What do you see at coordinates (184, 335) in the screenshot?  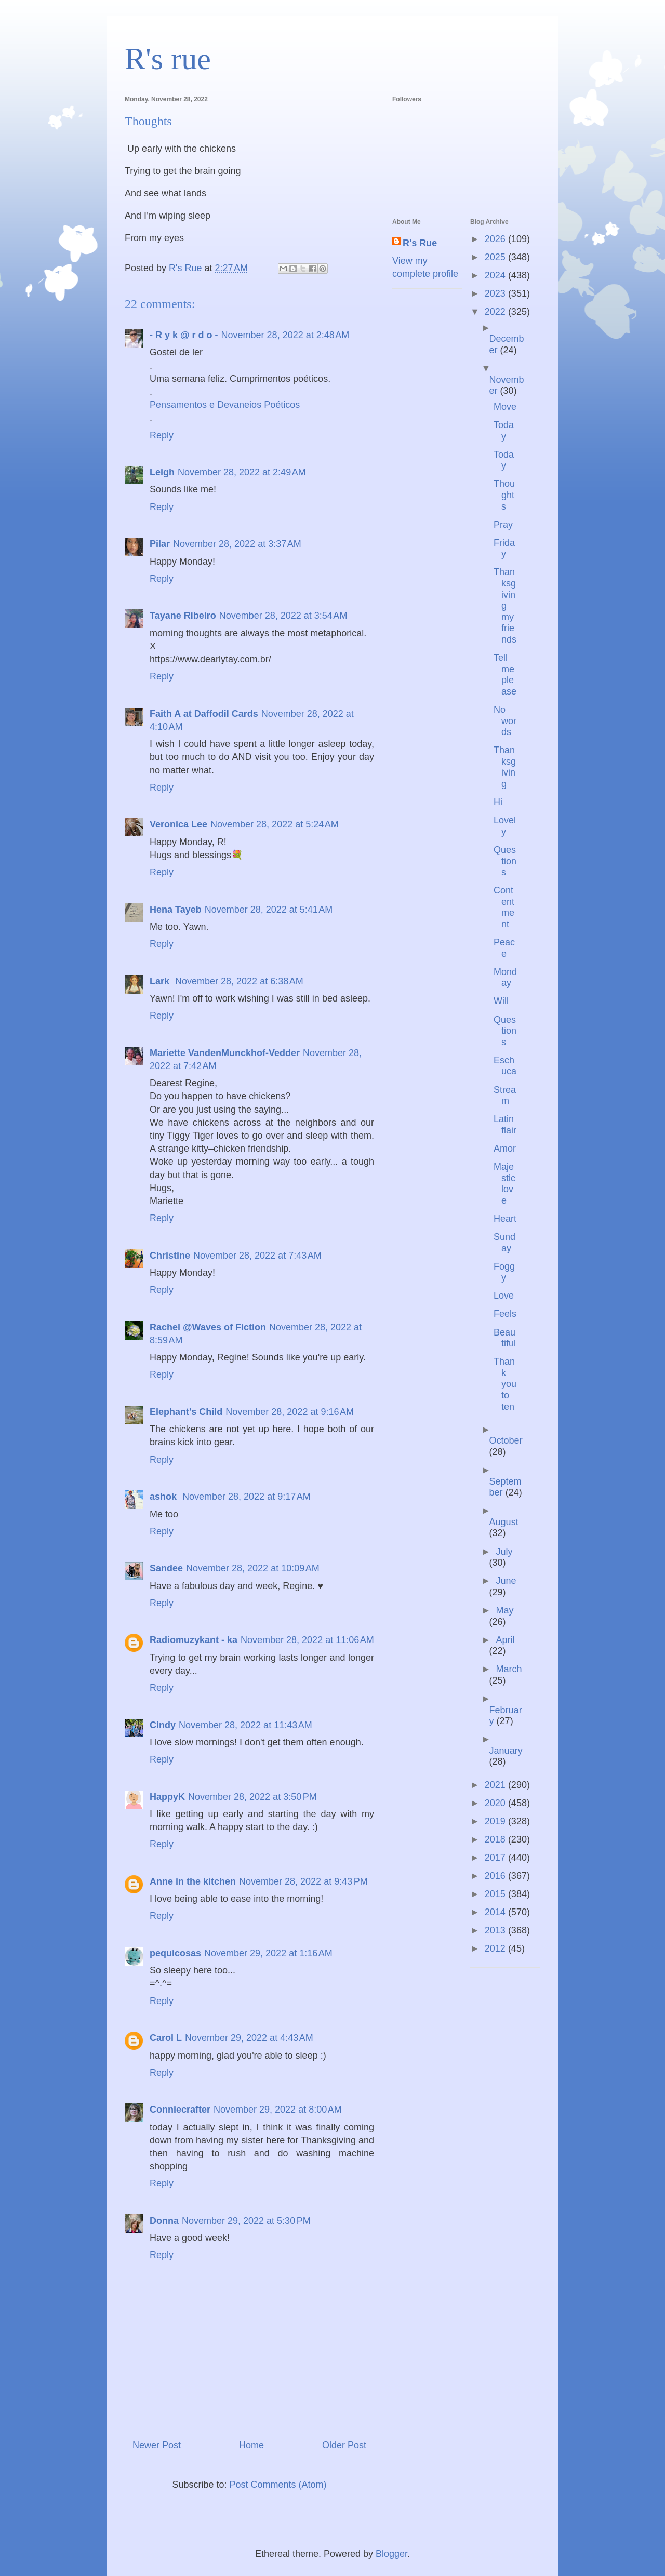 I see `- R y k @ r d o -` at bounding box center [184, 335].